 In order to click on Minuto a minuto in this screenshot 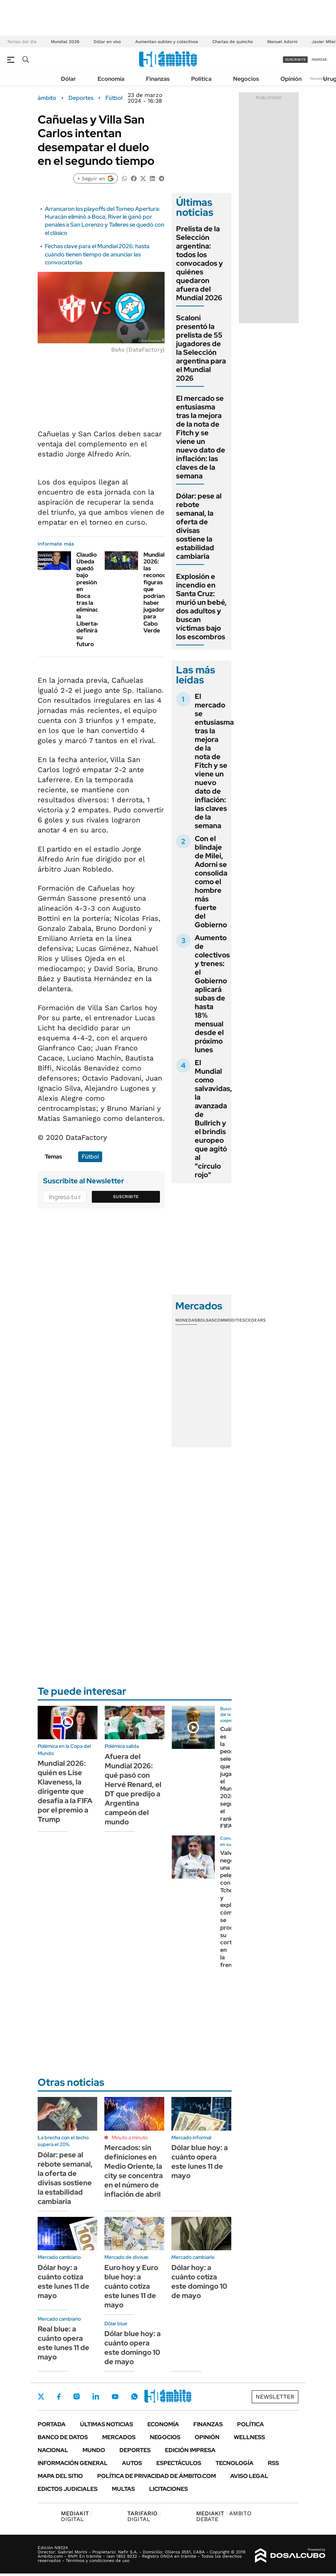, I will do `click(130, 2137)`.